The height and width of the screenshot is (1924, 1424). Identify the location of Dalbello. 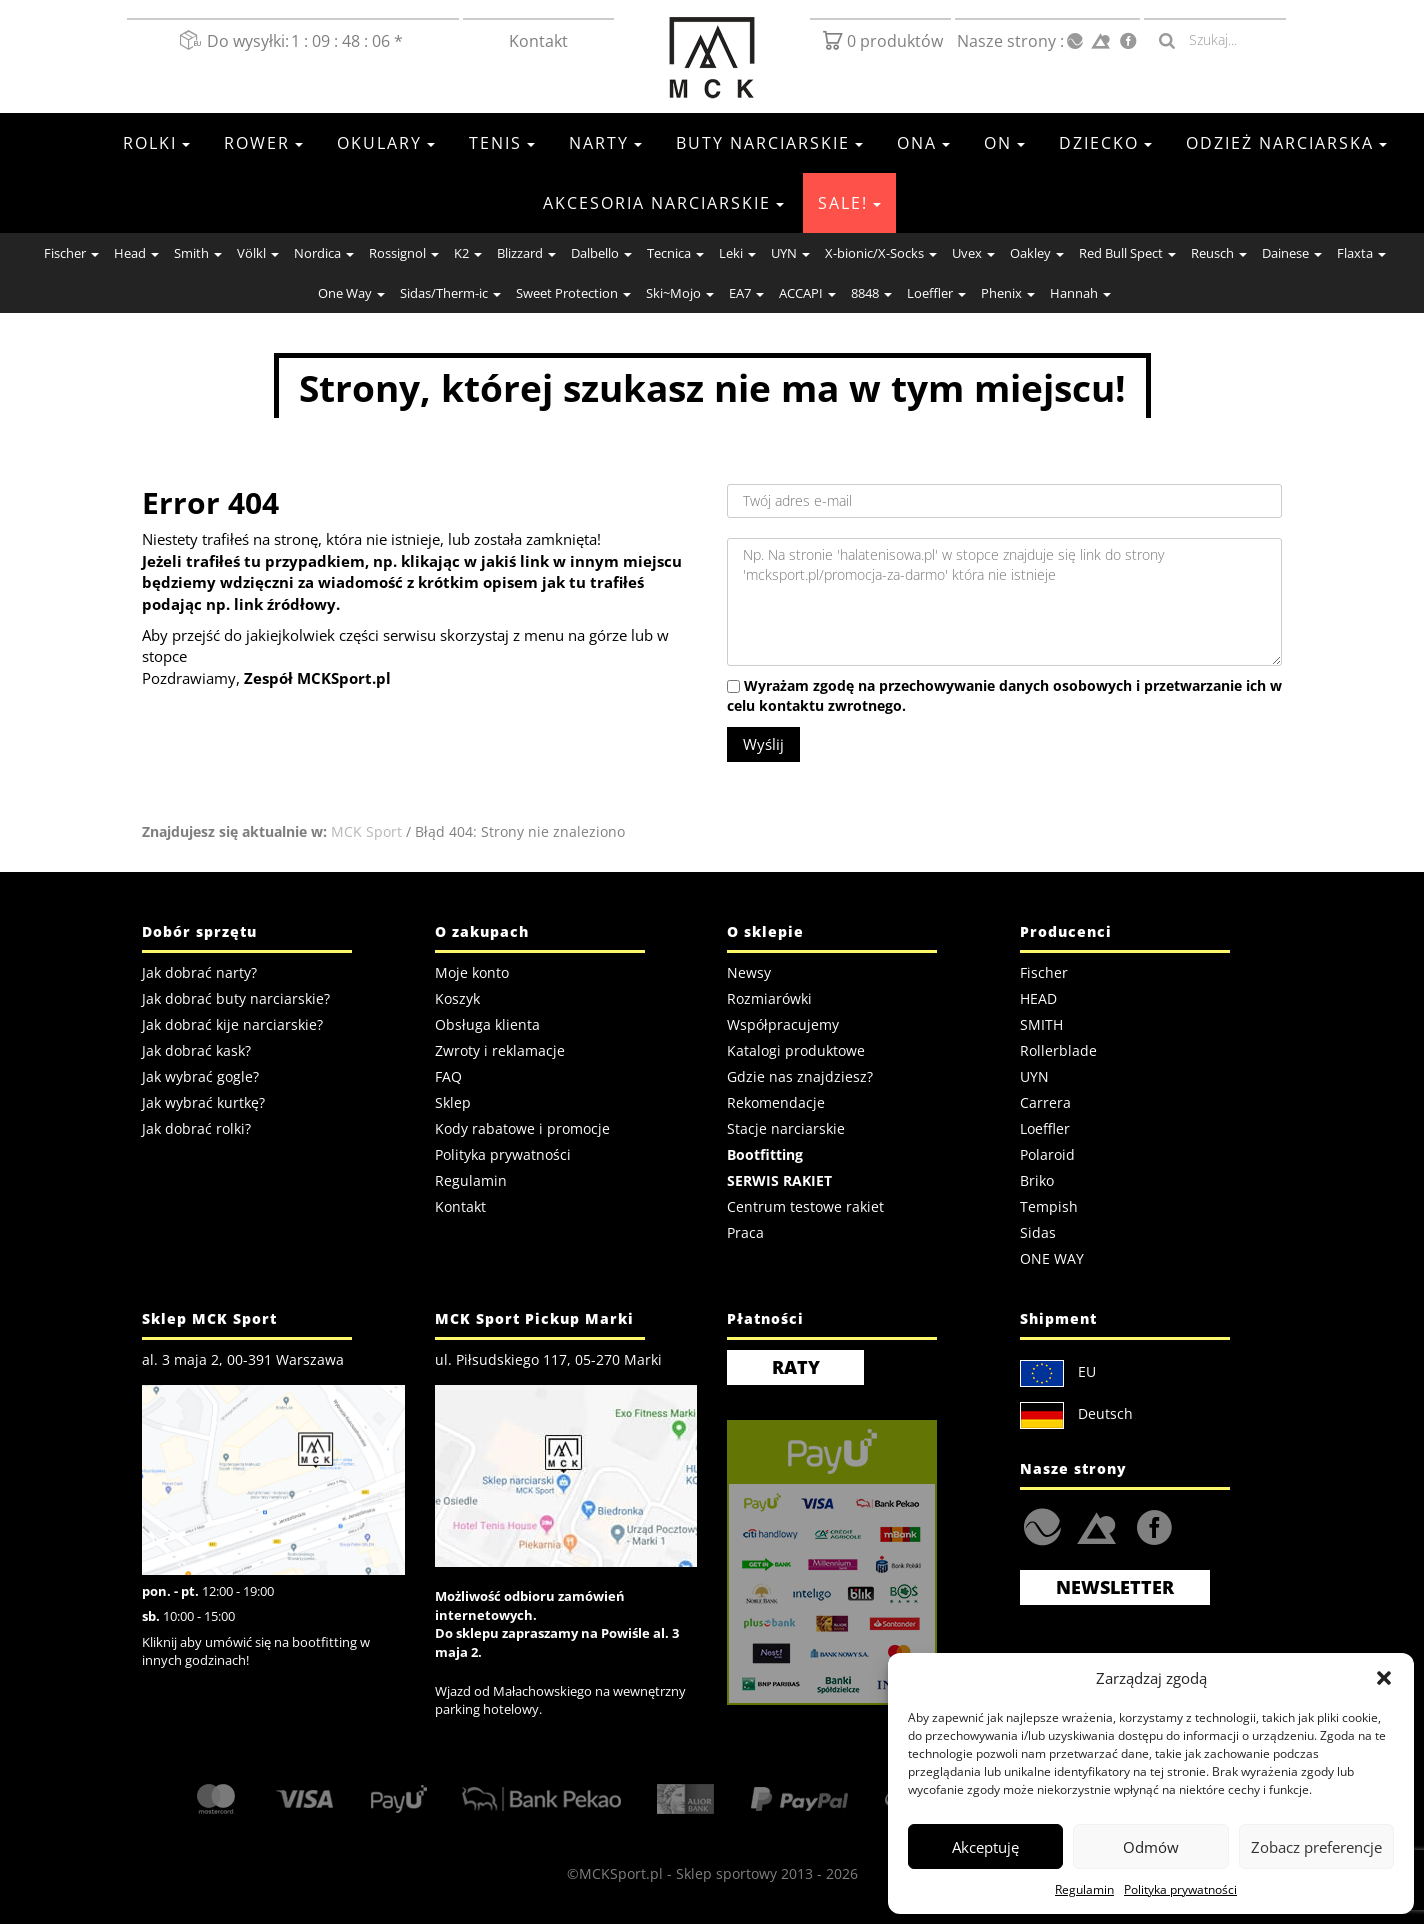
(601, 253).